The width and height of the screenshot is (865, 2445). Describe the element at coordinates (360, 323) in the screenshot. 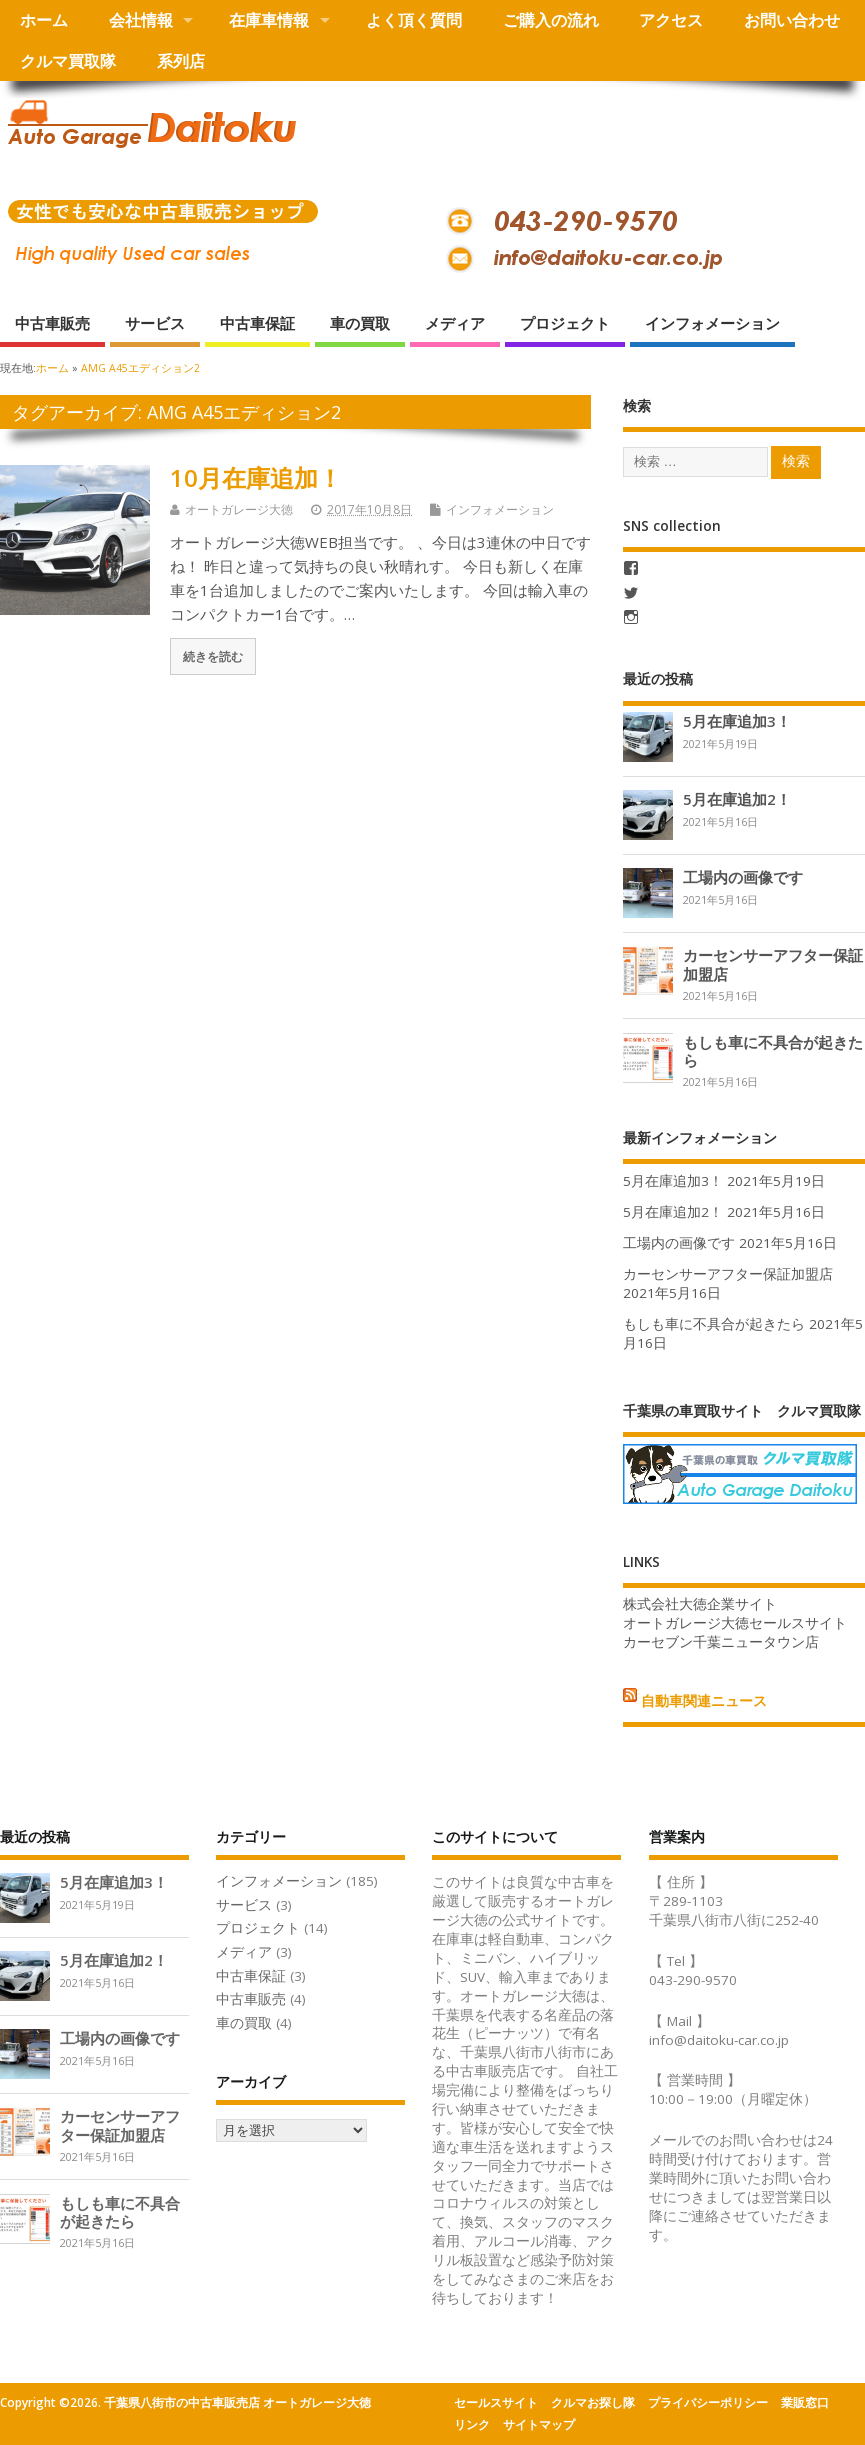

I see `車の買取` at that location.